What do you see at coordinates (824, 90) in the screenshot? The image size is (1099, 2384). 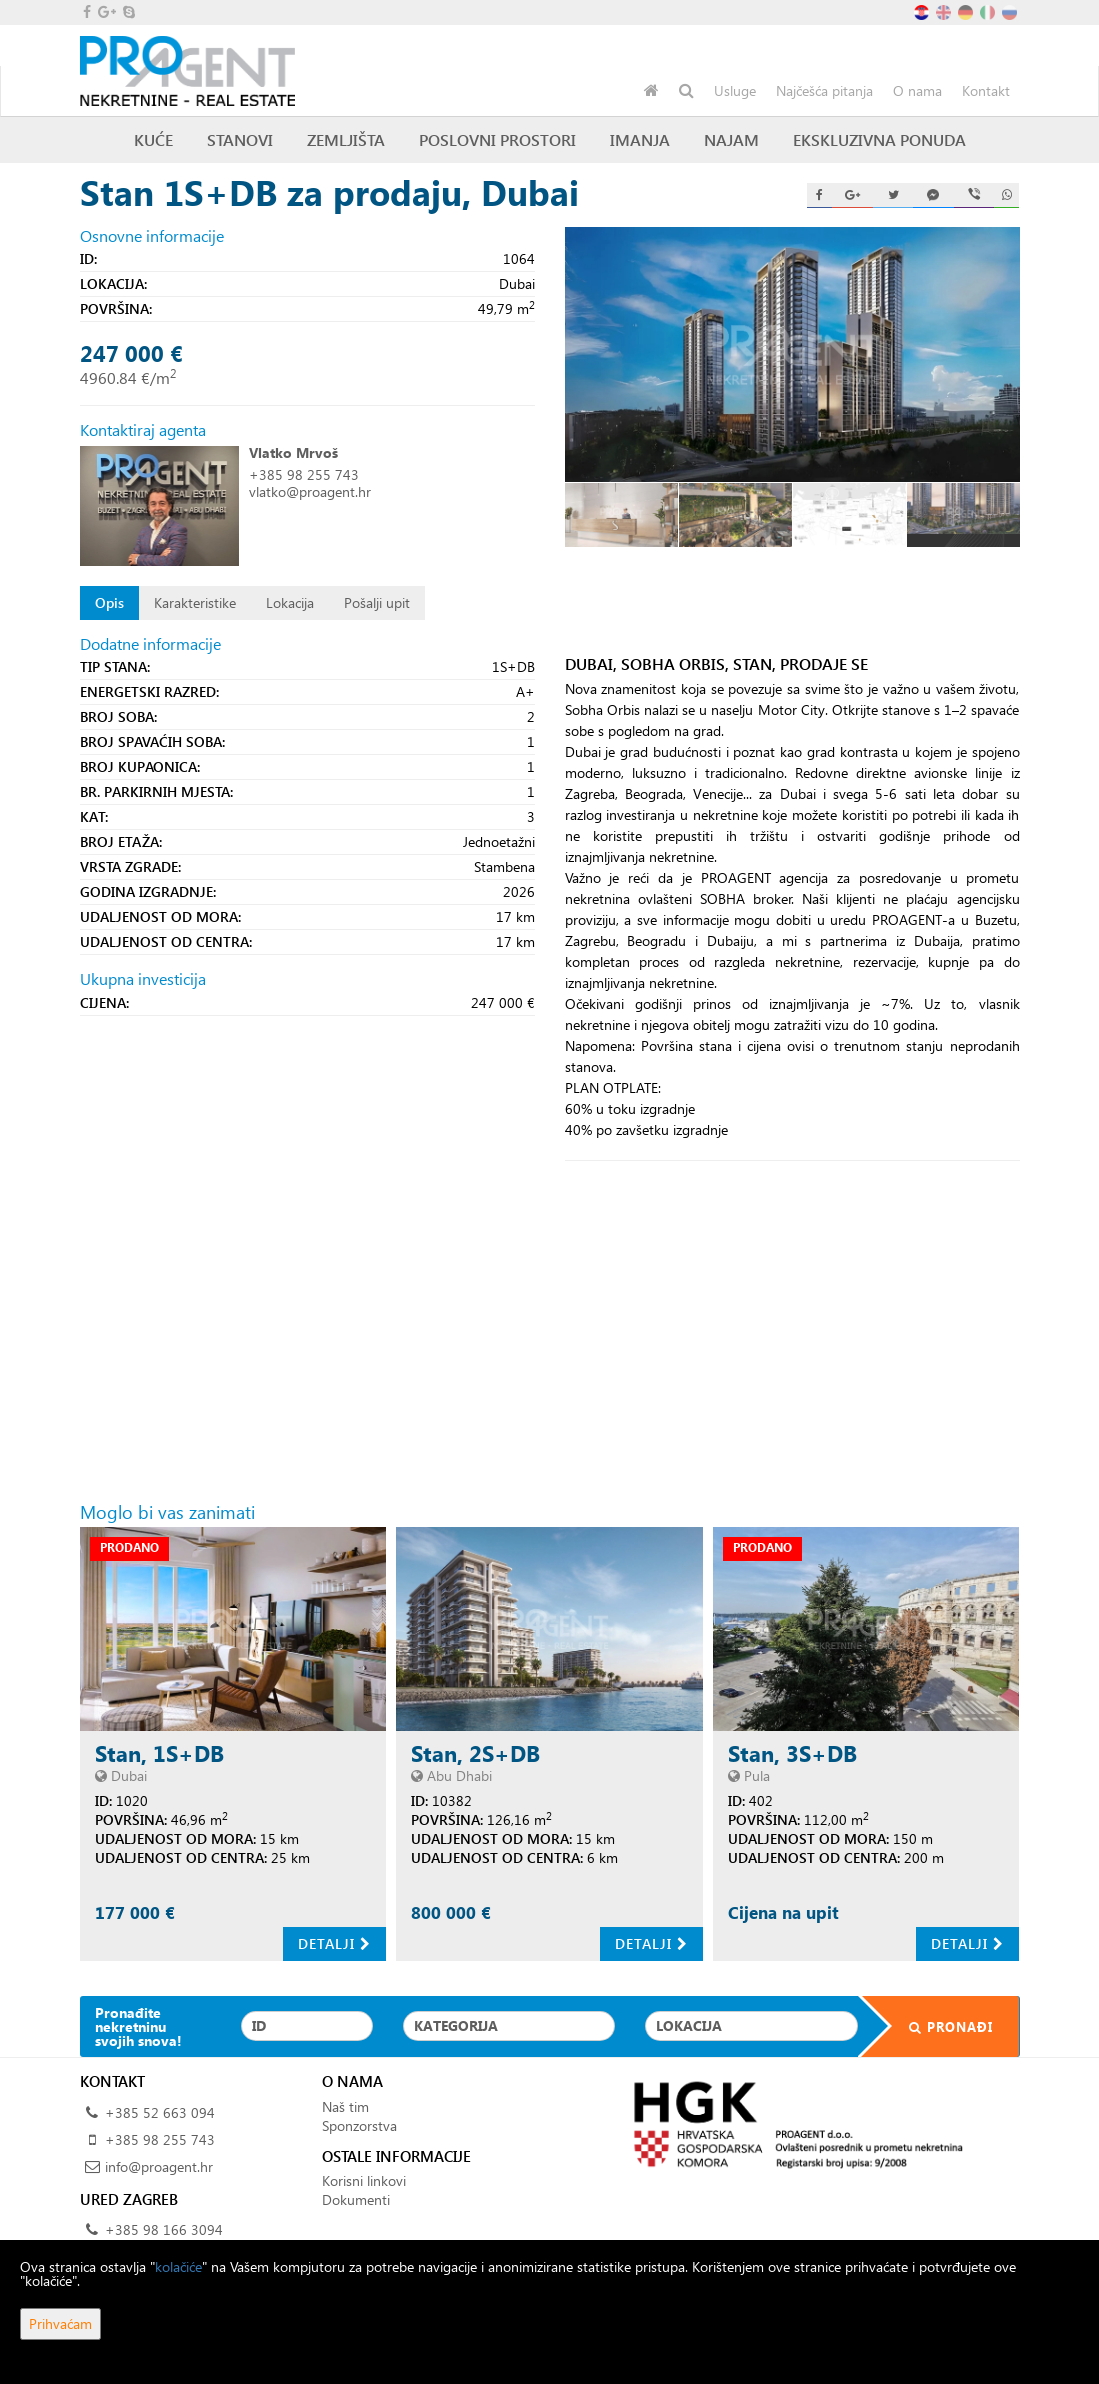 I see `Najčešća pitanja` at bounding box center [824, 90].